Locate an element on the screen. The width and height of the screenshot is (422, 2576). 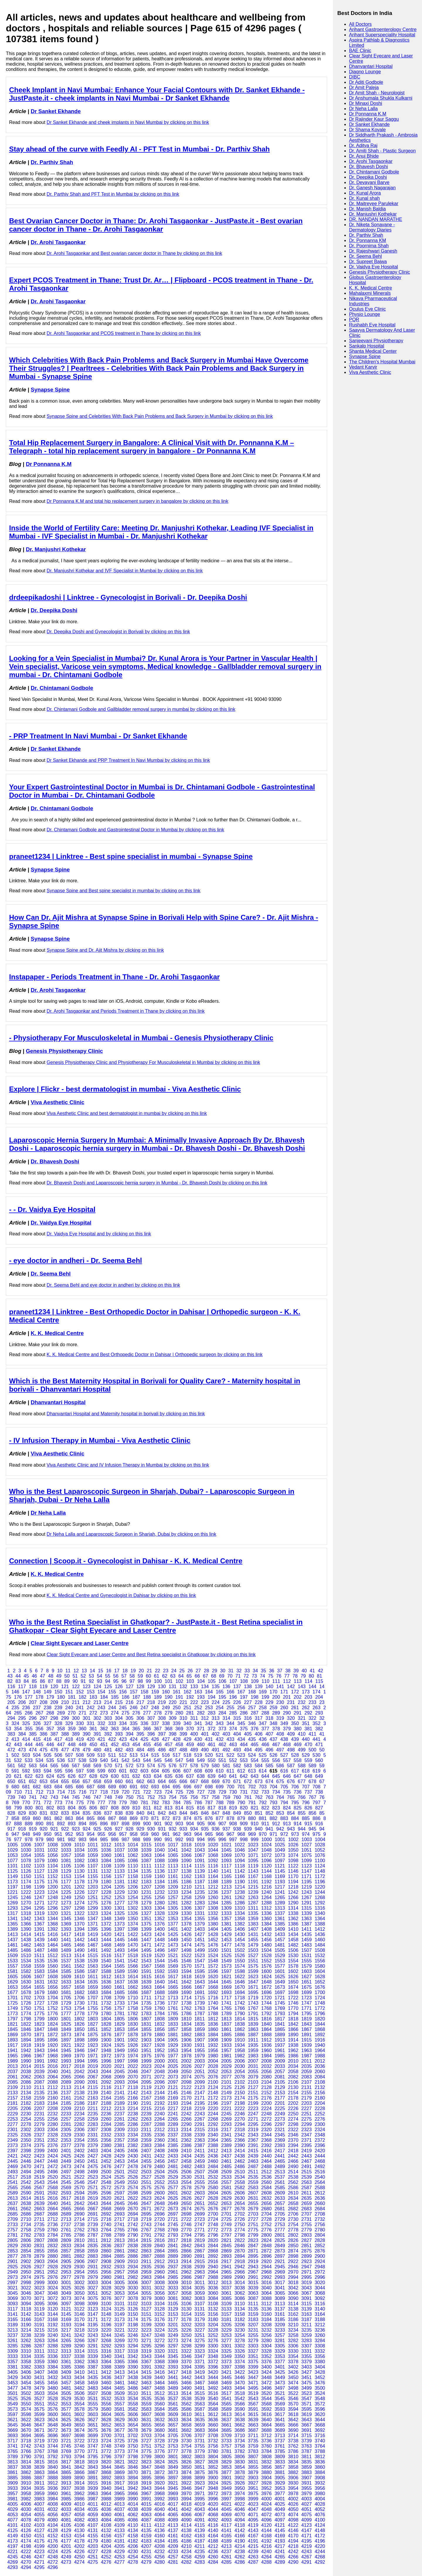
2993 is located at coordinates (280, 2277).